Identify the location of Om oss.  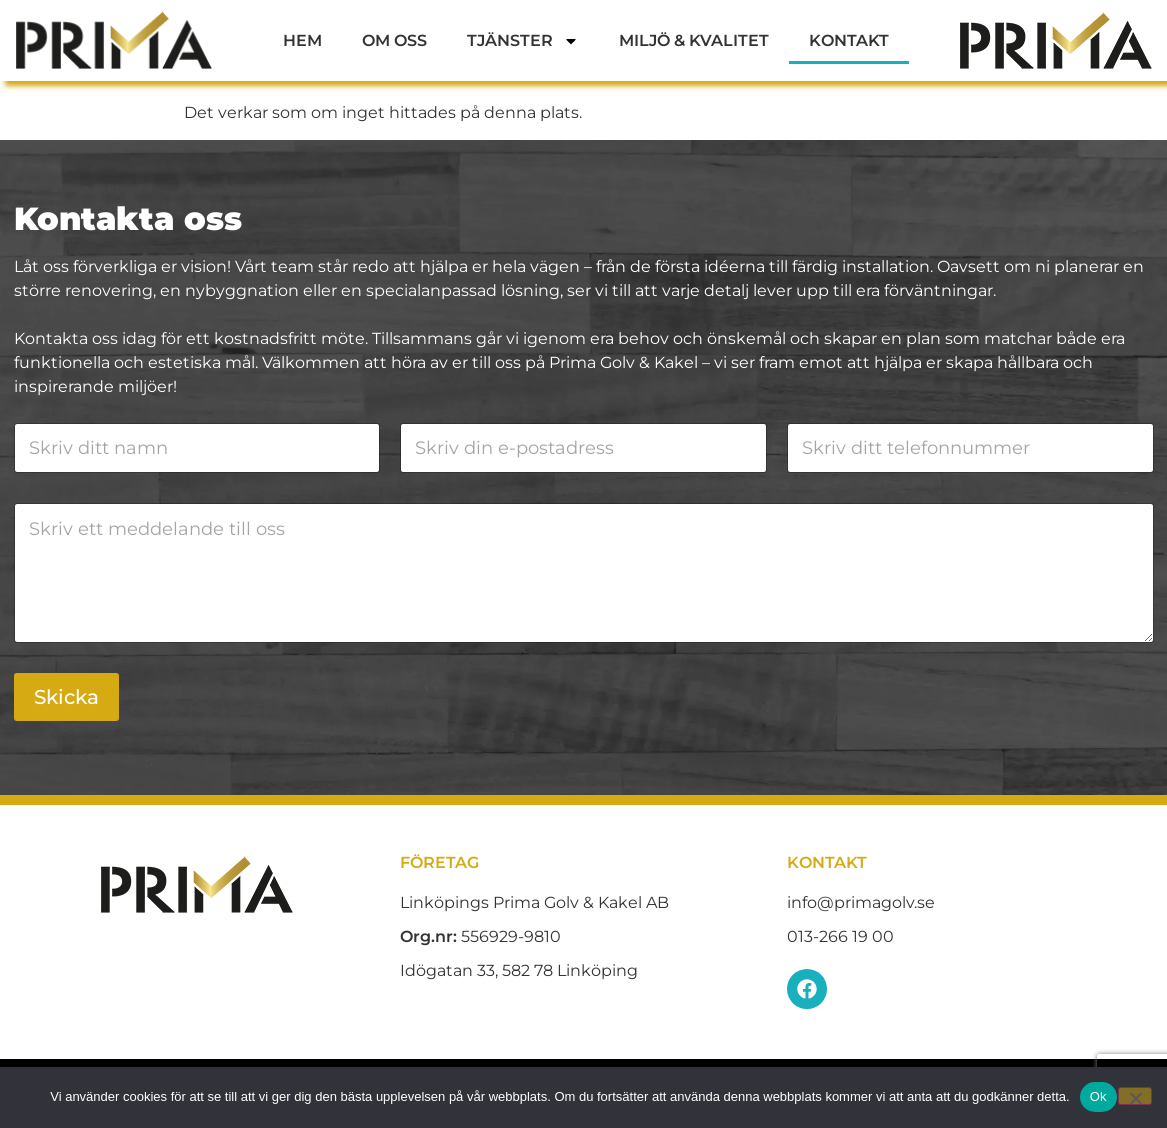
(394, 40).